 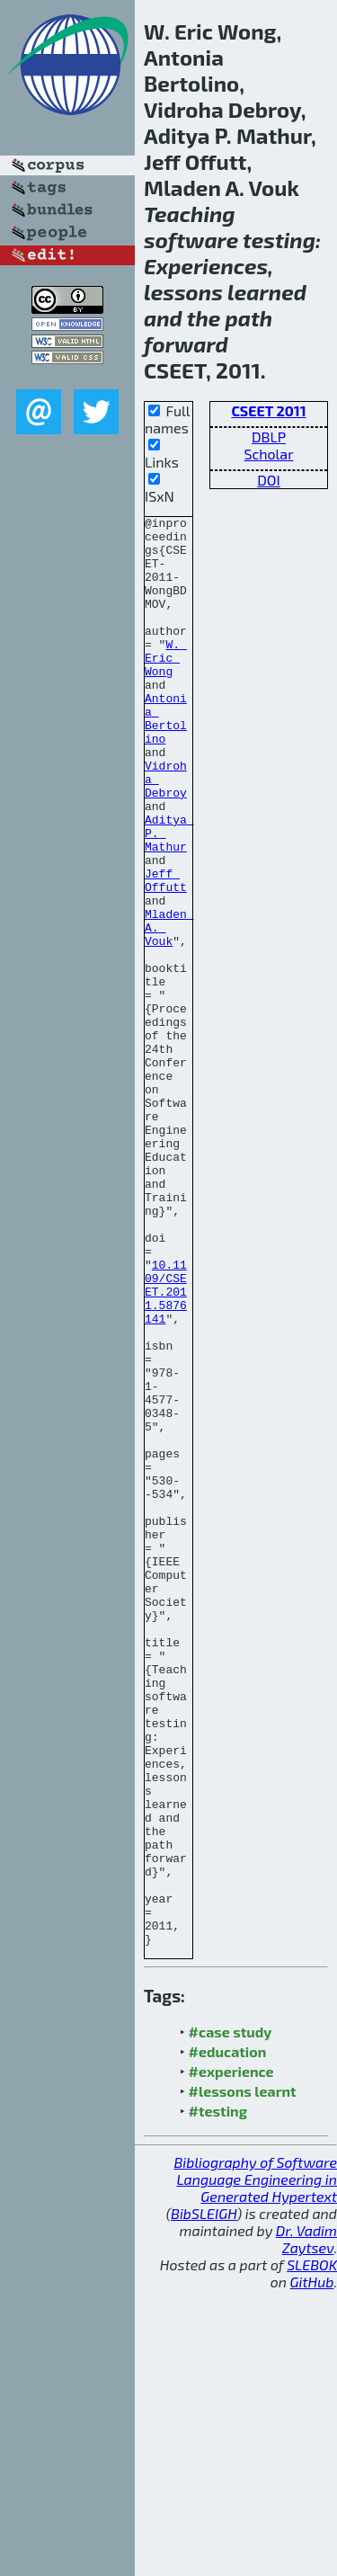 What do you see at coordinates (191, 240) in the screenshot?
I see `software` at bounding box center [191, 240].